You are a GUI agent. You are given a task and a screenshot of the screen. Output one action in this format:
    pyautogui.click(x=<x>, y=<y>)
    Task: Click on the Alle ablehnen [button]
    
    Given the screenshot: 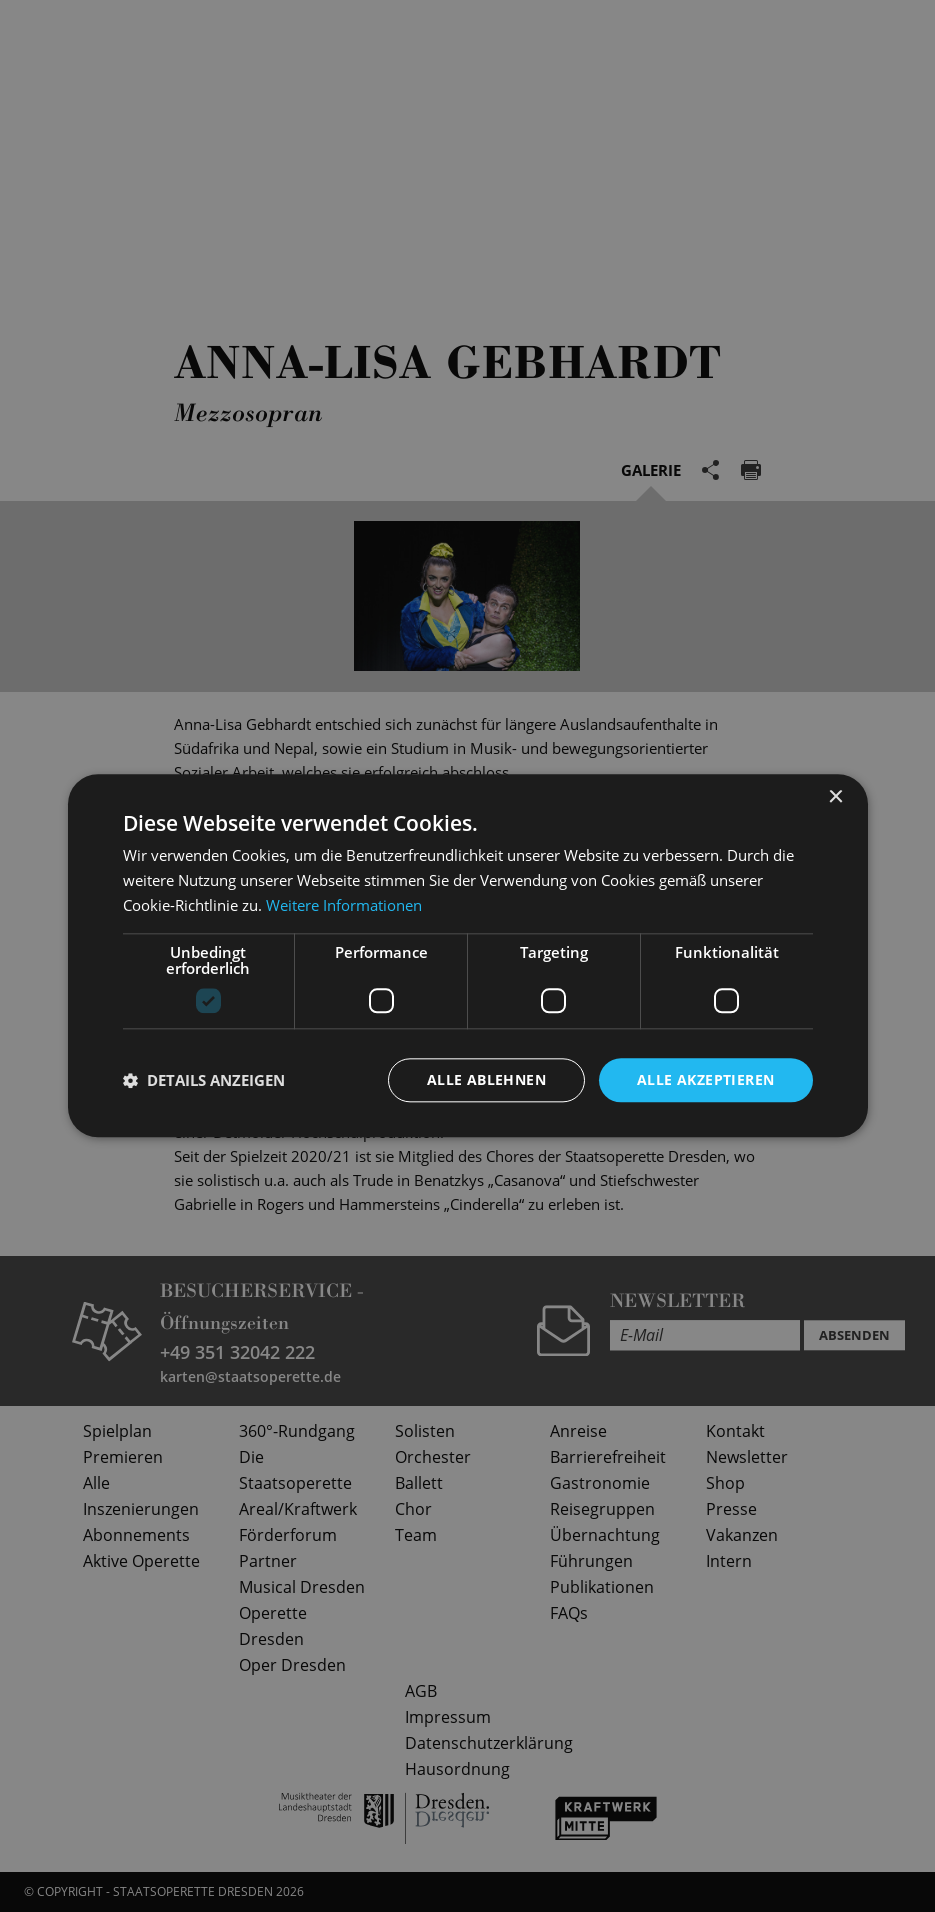 What is the action you would take?
    pyautogui.click(x=486, y=1079)
    